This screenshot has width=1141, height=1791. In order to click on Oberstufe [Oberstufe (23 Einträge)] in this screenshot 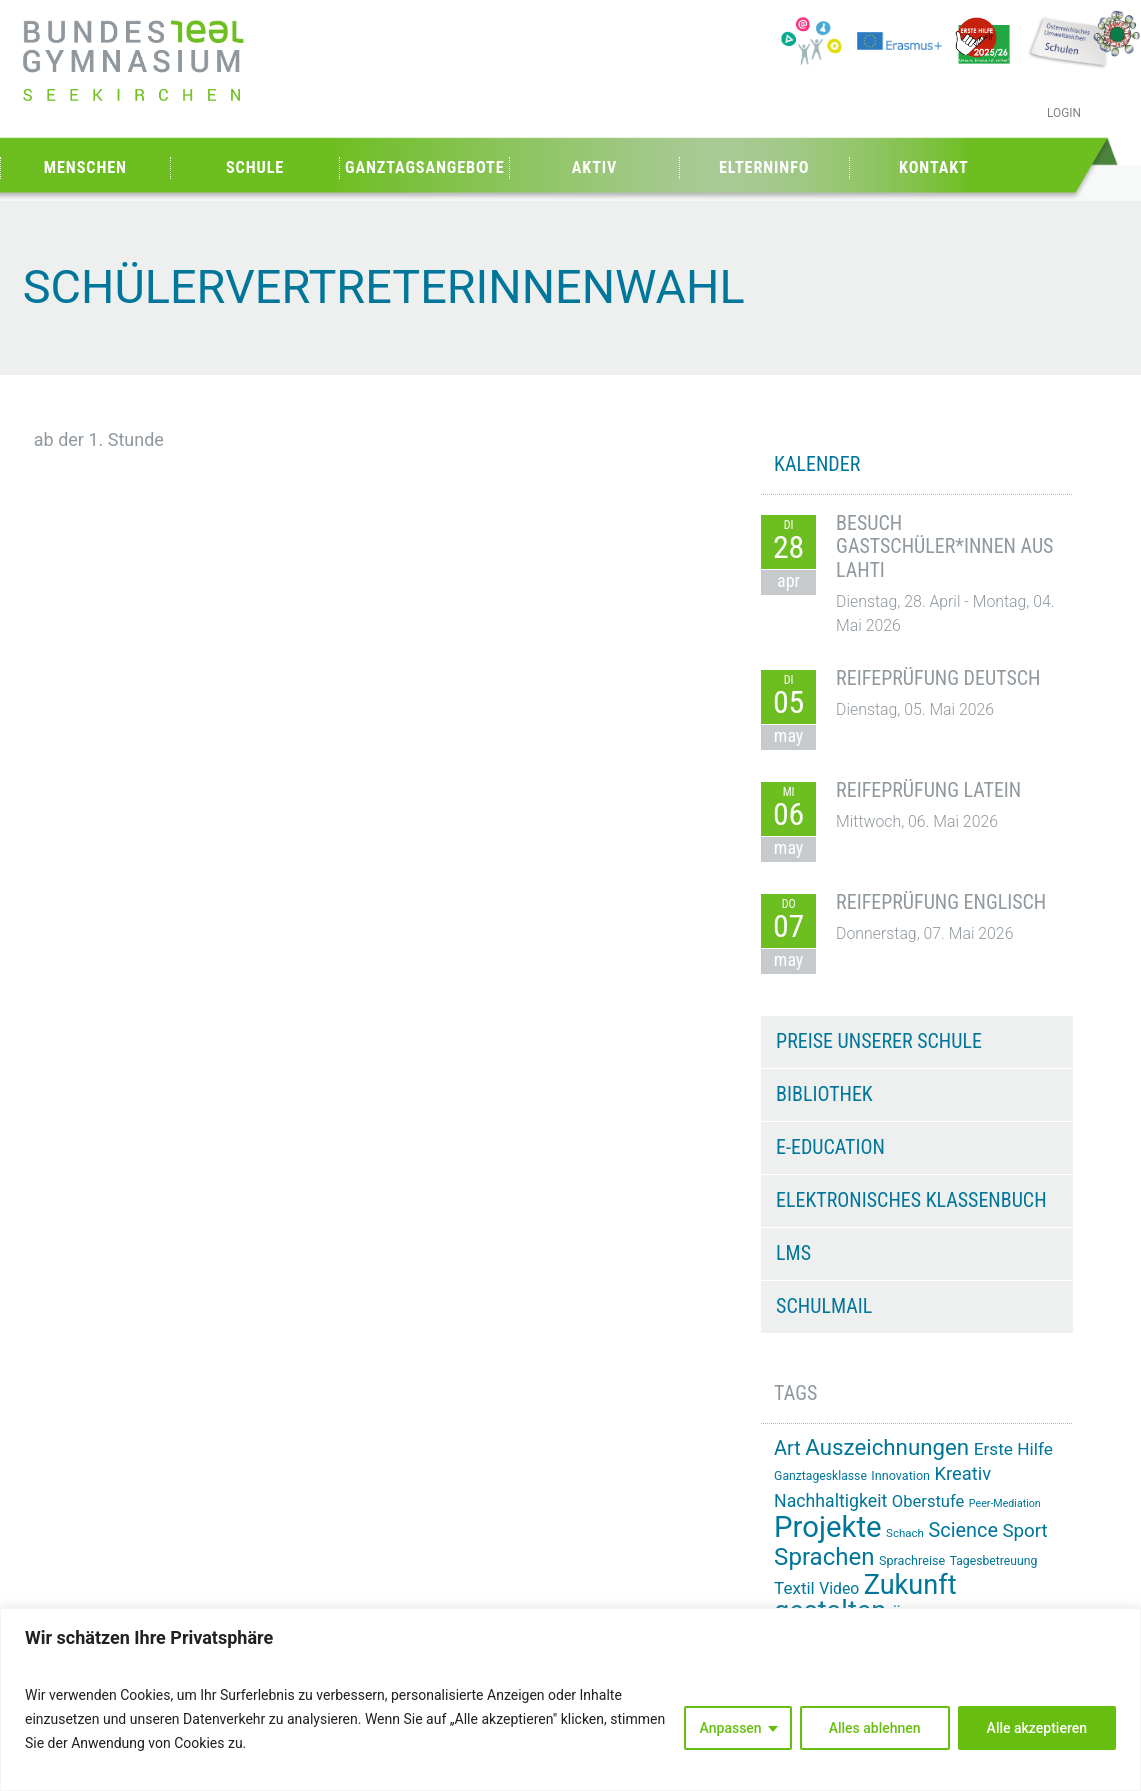, I will do `click(928, 1501)`.